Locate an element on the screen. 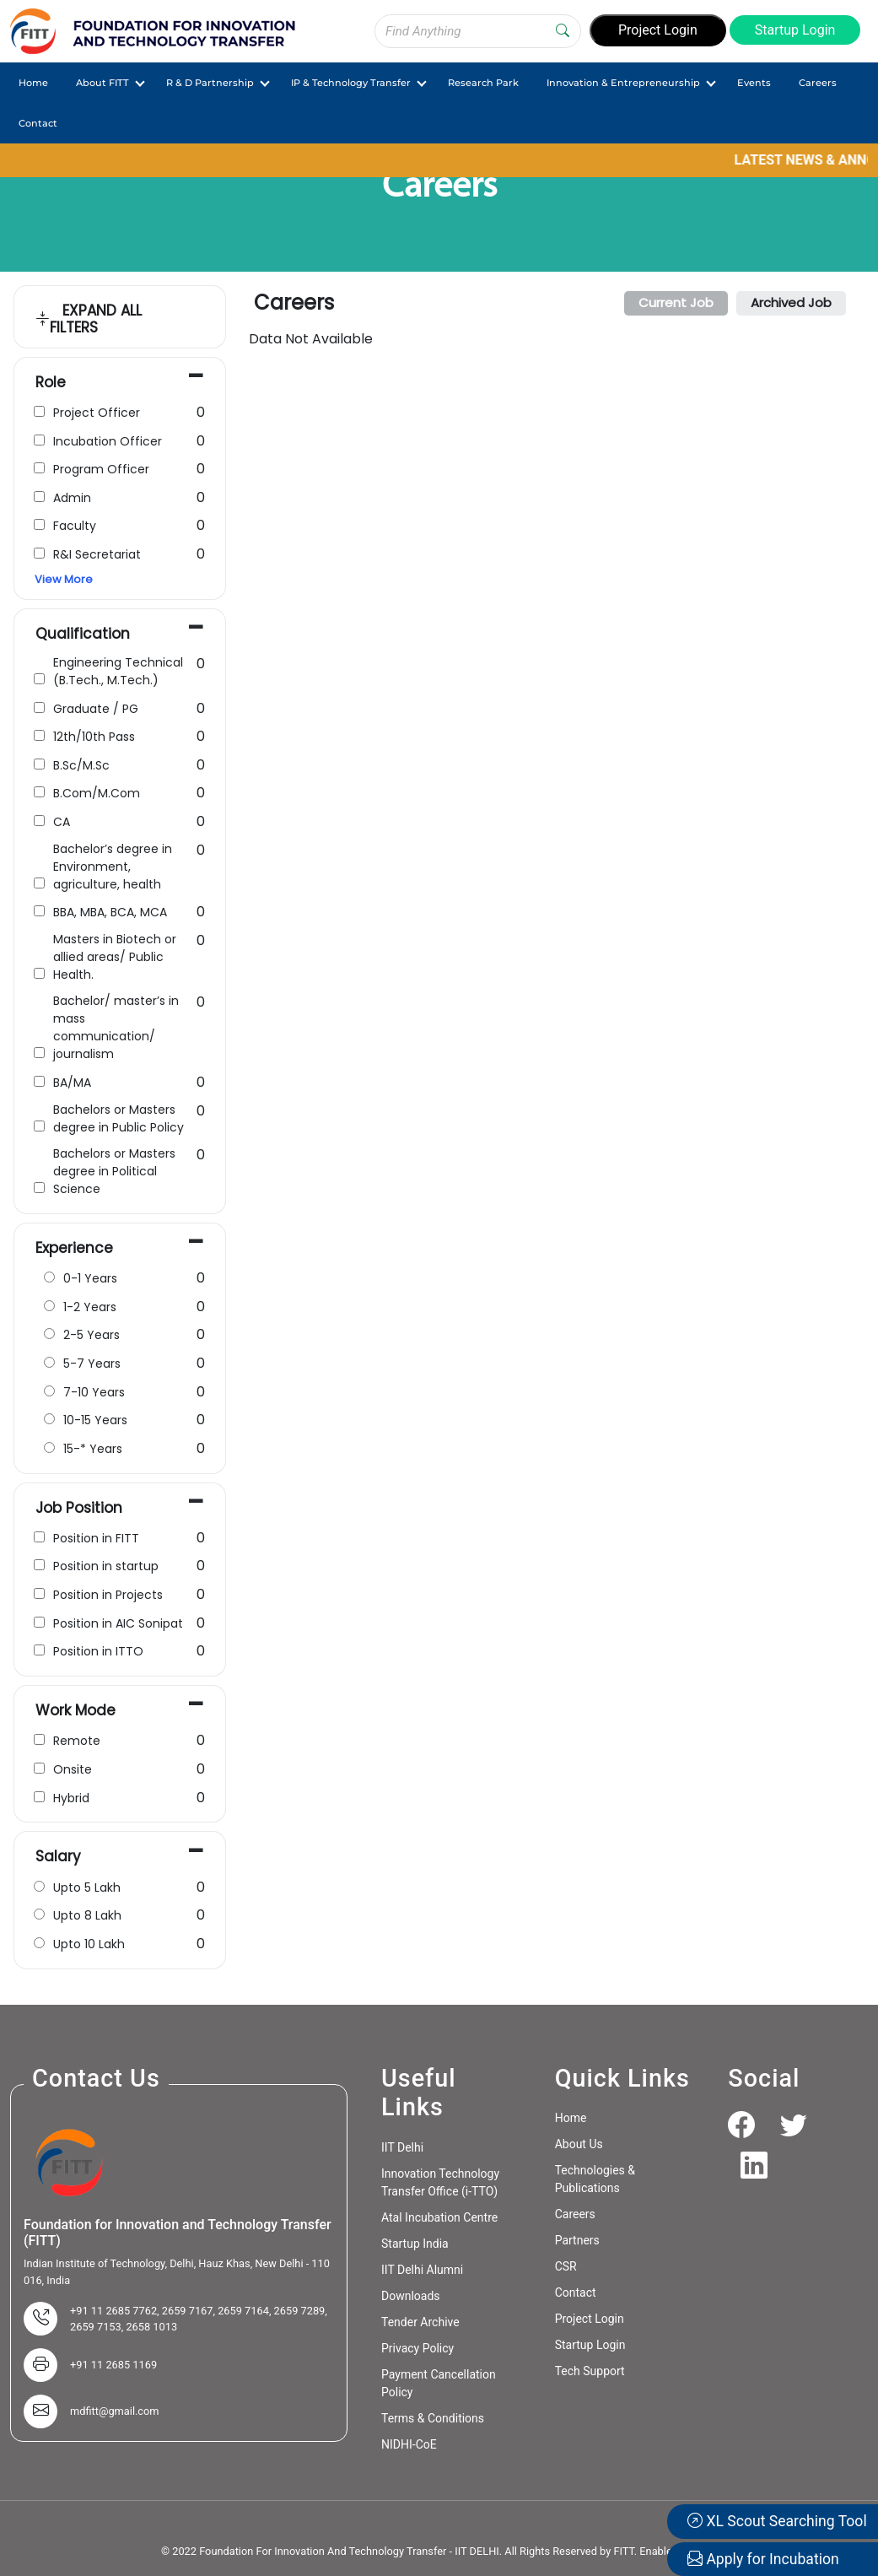 This screenshot has height=2576, width=878. R & D Partnership is located at coordinates (210, 83).